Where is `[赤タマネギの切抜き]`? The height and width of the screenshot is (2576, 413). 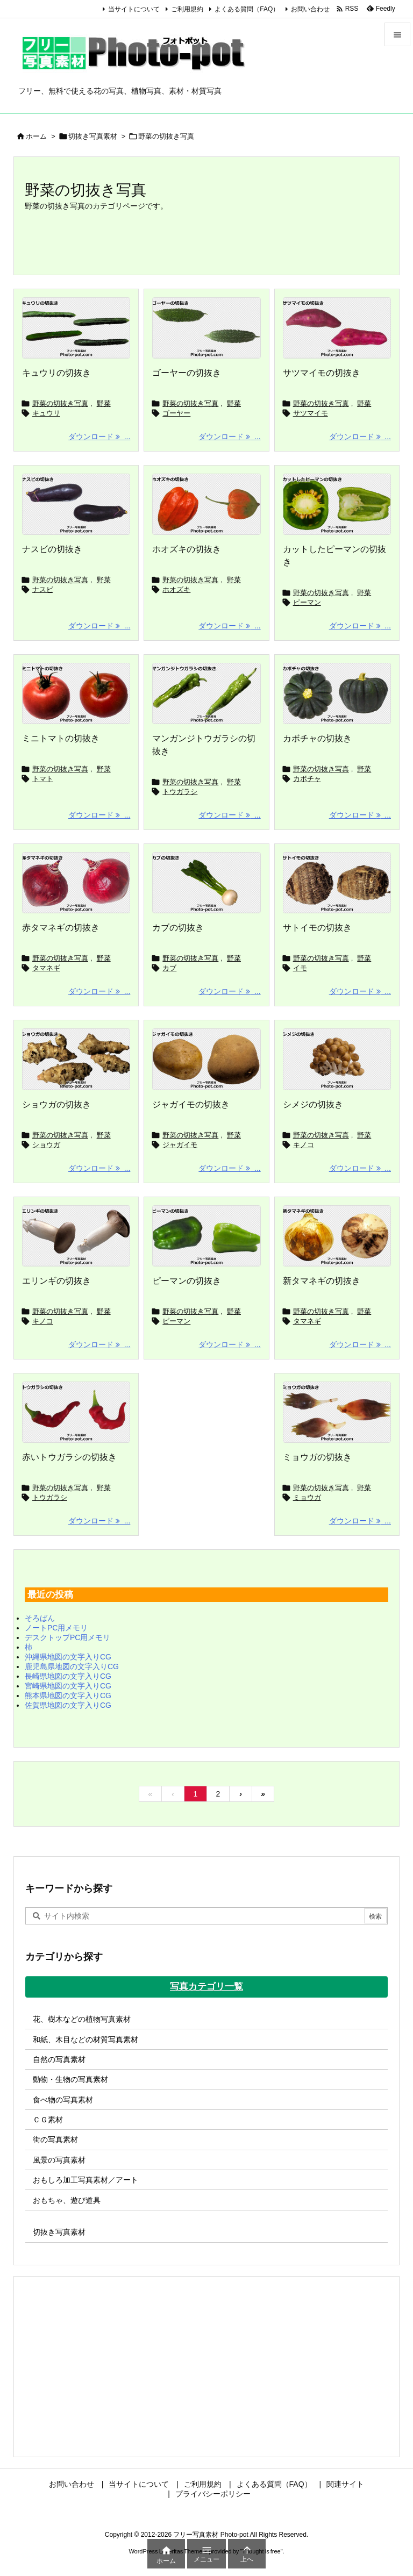
[赤タマネギの切抜き] is located at coordinates (76, 882).